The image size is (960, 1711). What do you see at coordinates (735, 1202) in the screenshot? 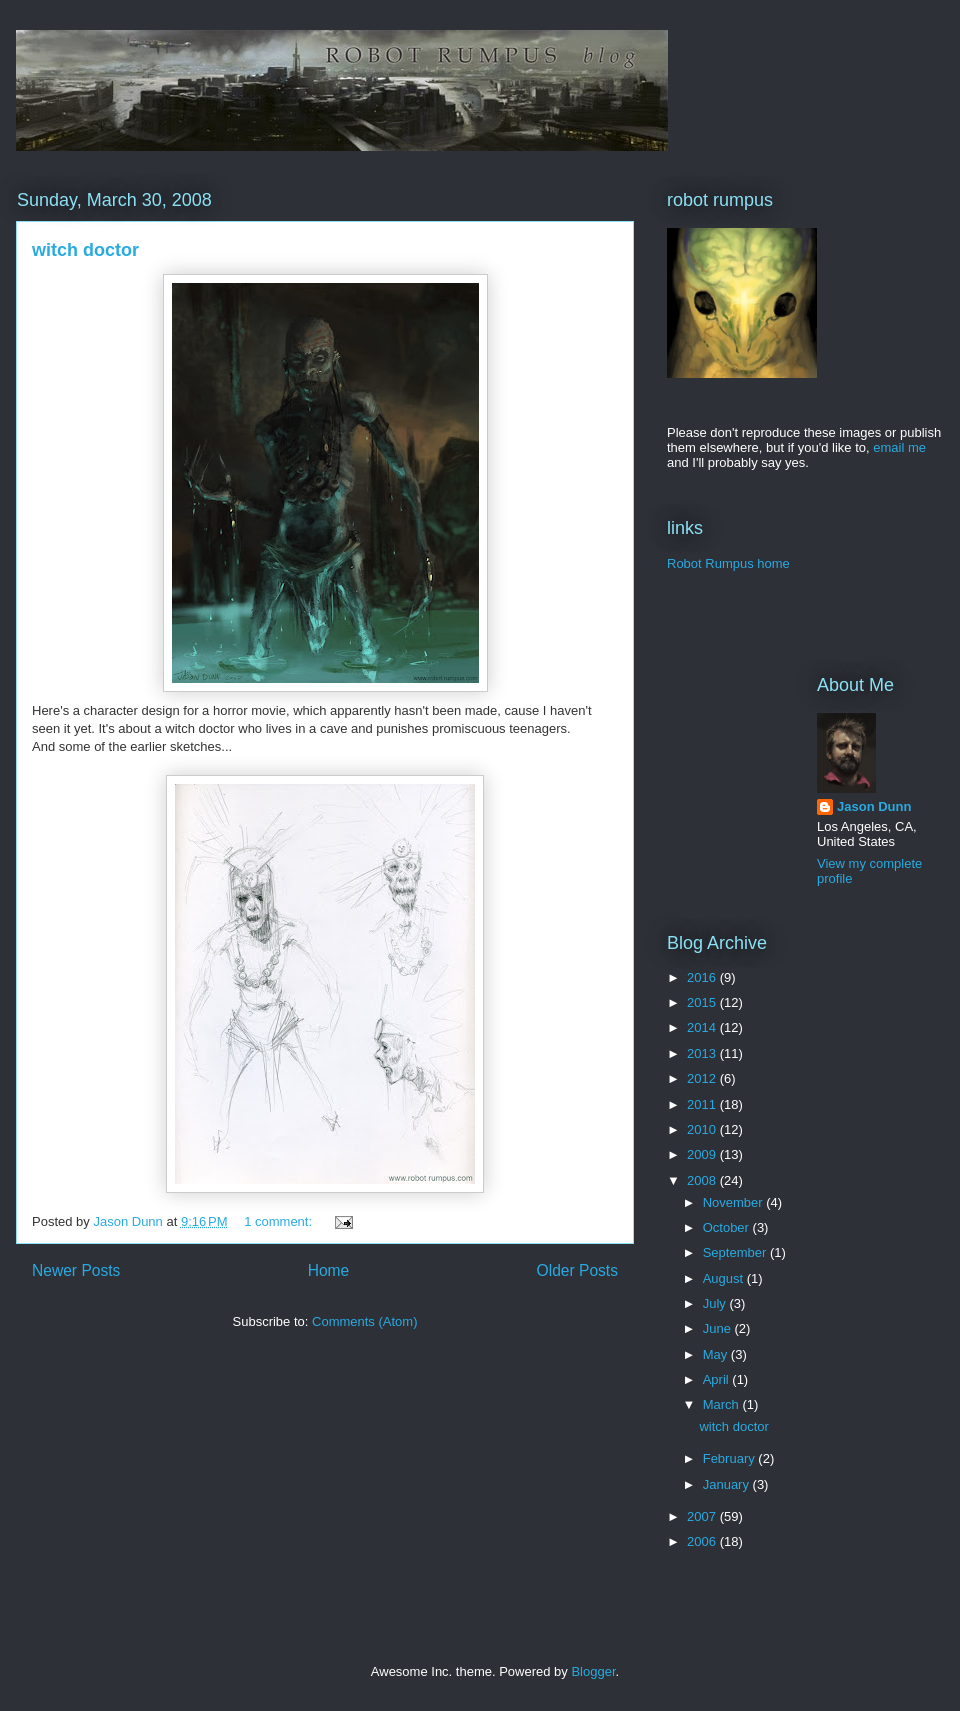
I see `November` at bounding box center [735, 1202].